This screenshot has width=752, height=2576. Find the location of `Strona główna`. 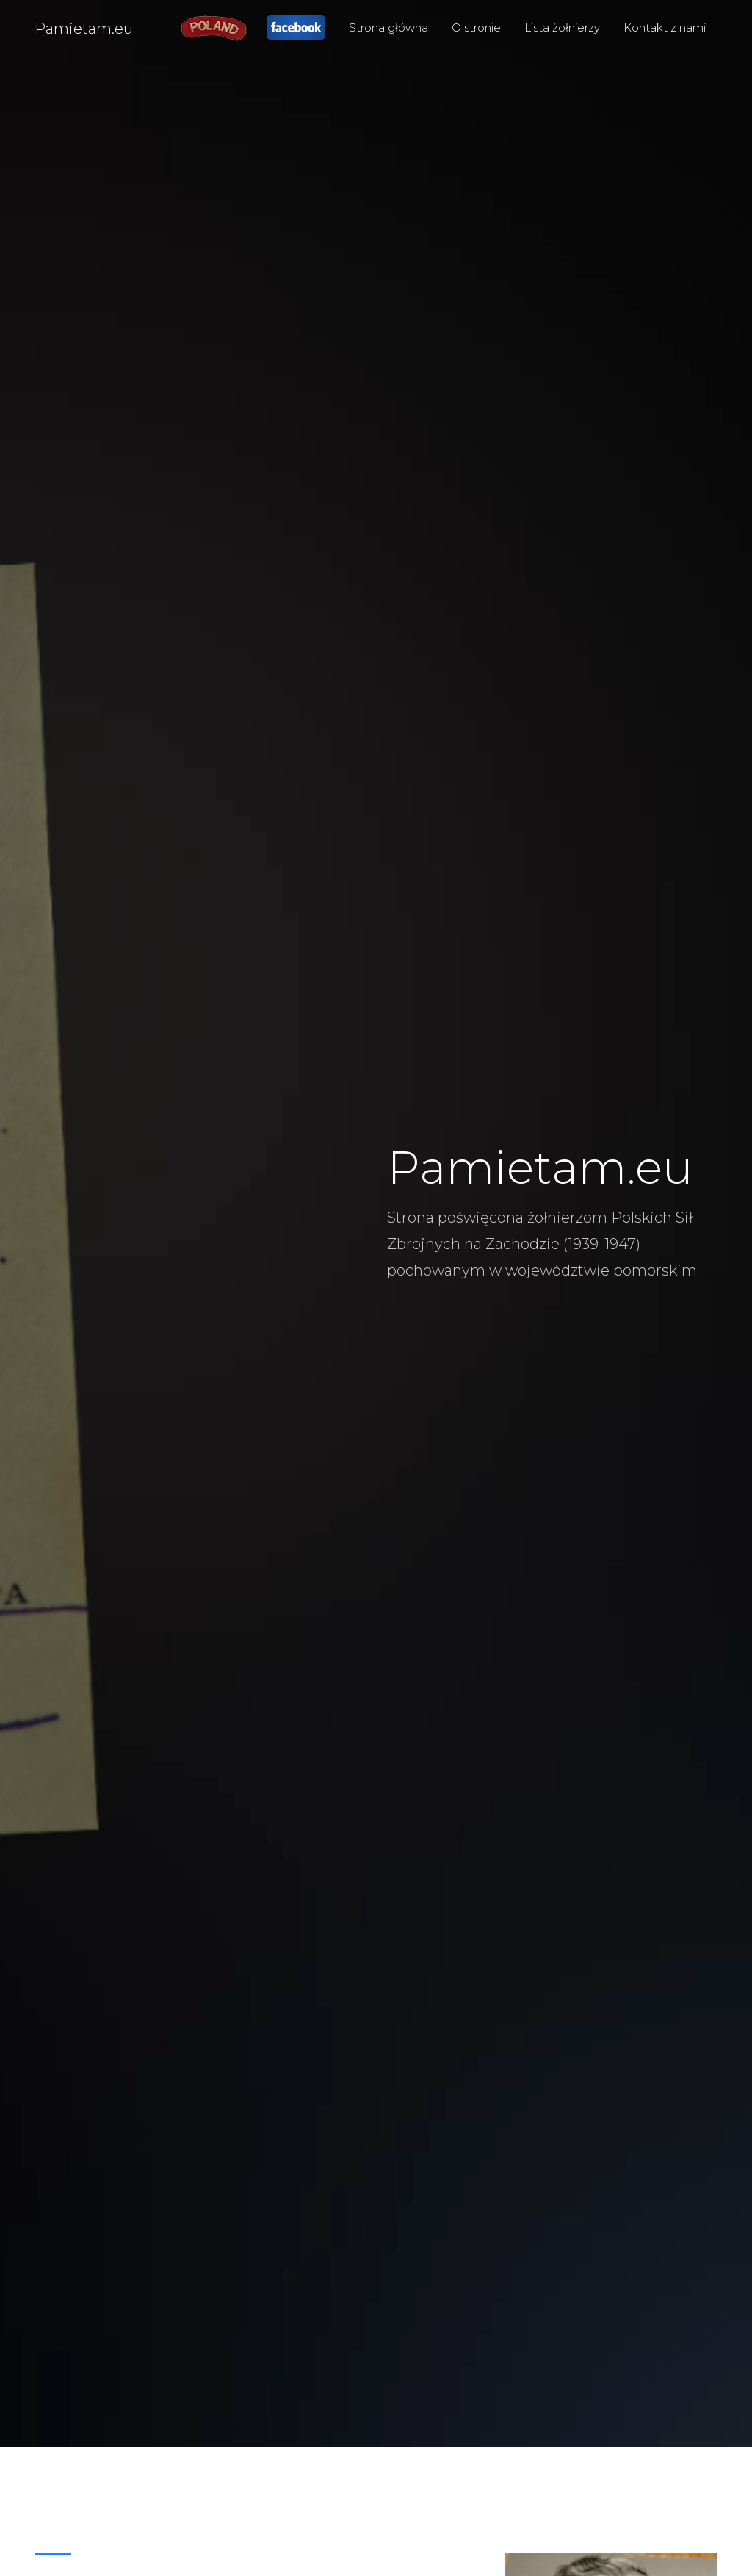

Strona główna is located at coordinates (388, 28).